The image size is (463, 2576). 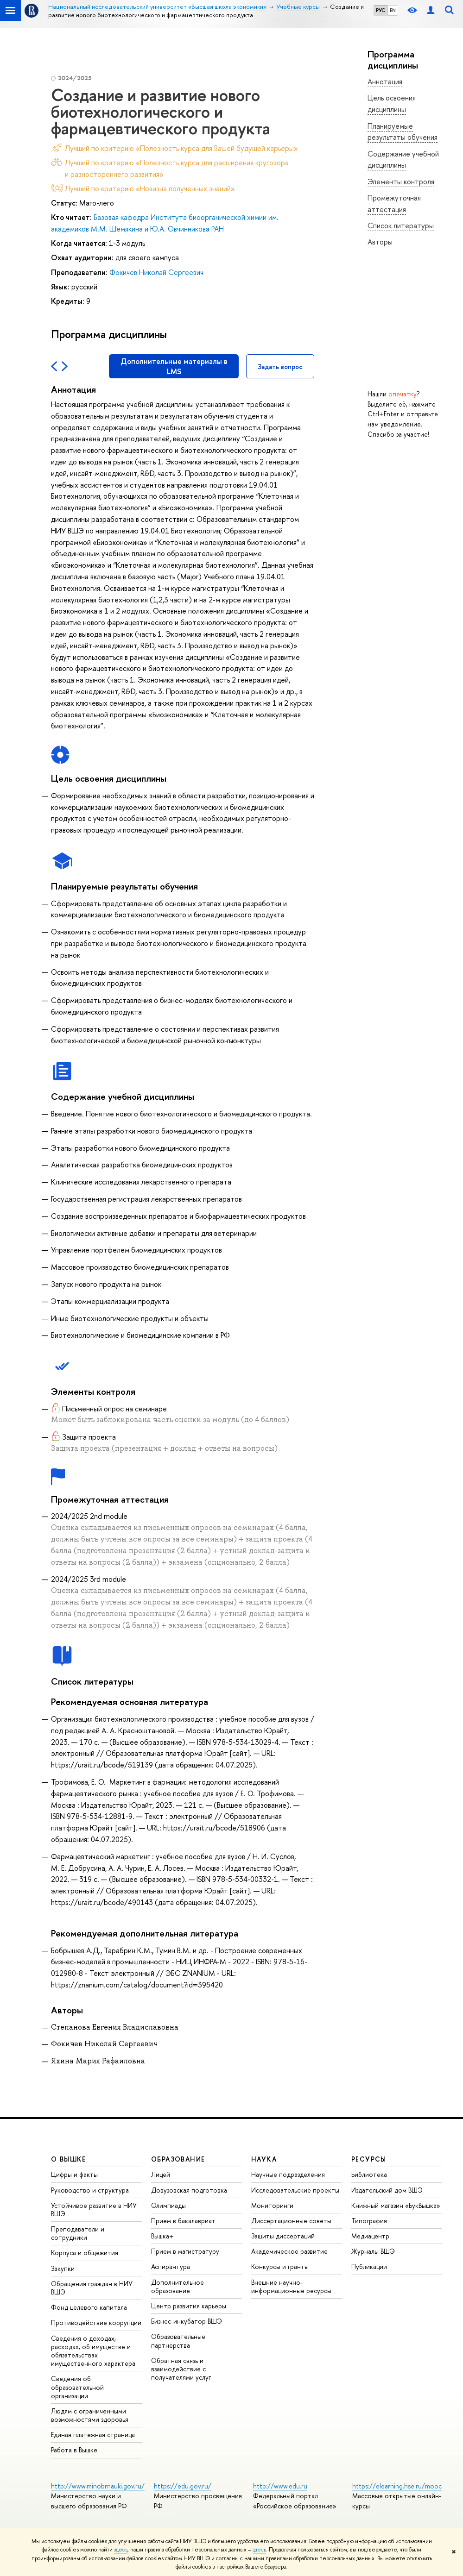 I want to click on Защиты диссертаций, so click(x=283, y=2235).